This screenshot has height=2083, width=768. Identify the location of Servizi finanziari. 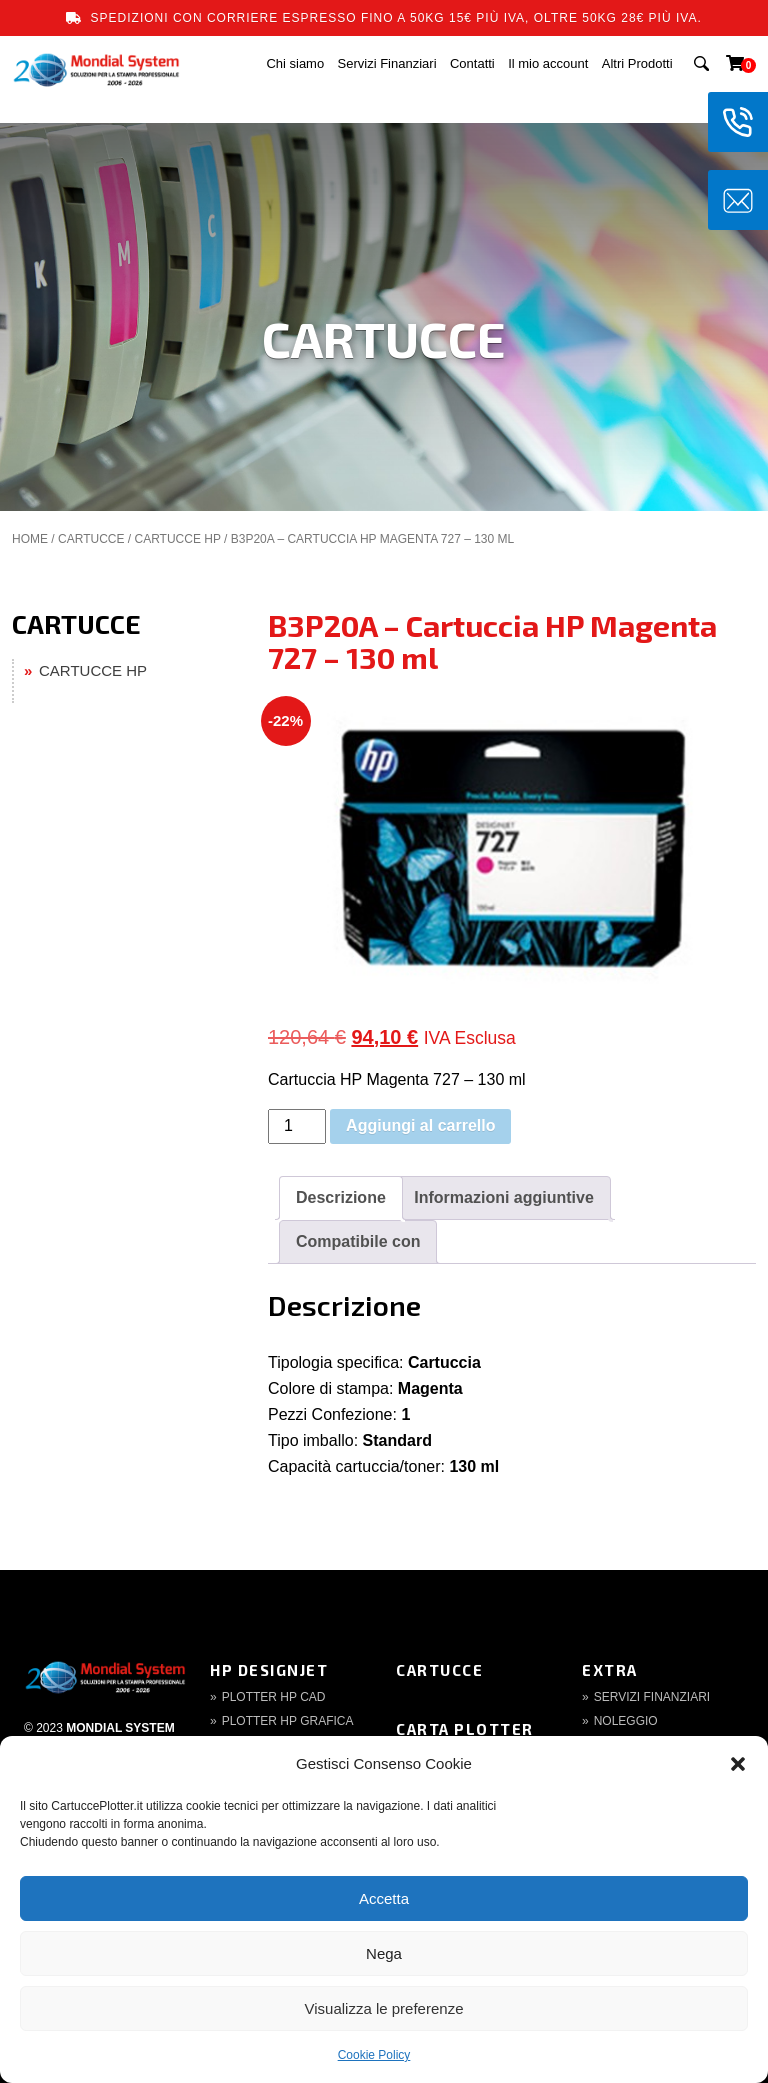
(652, 1697).